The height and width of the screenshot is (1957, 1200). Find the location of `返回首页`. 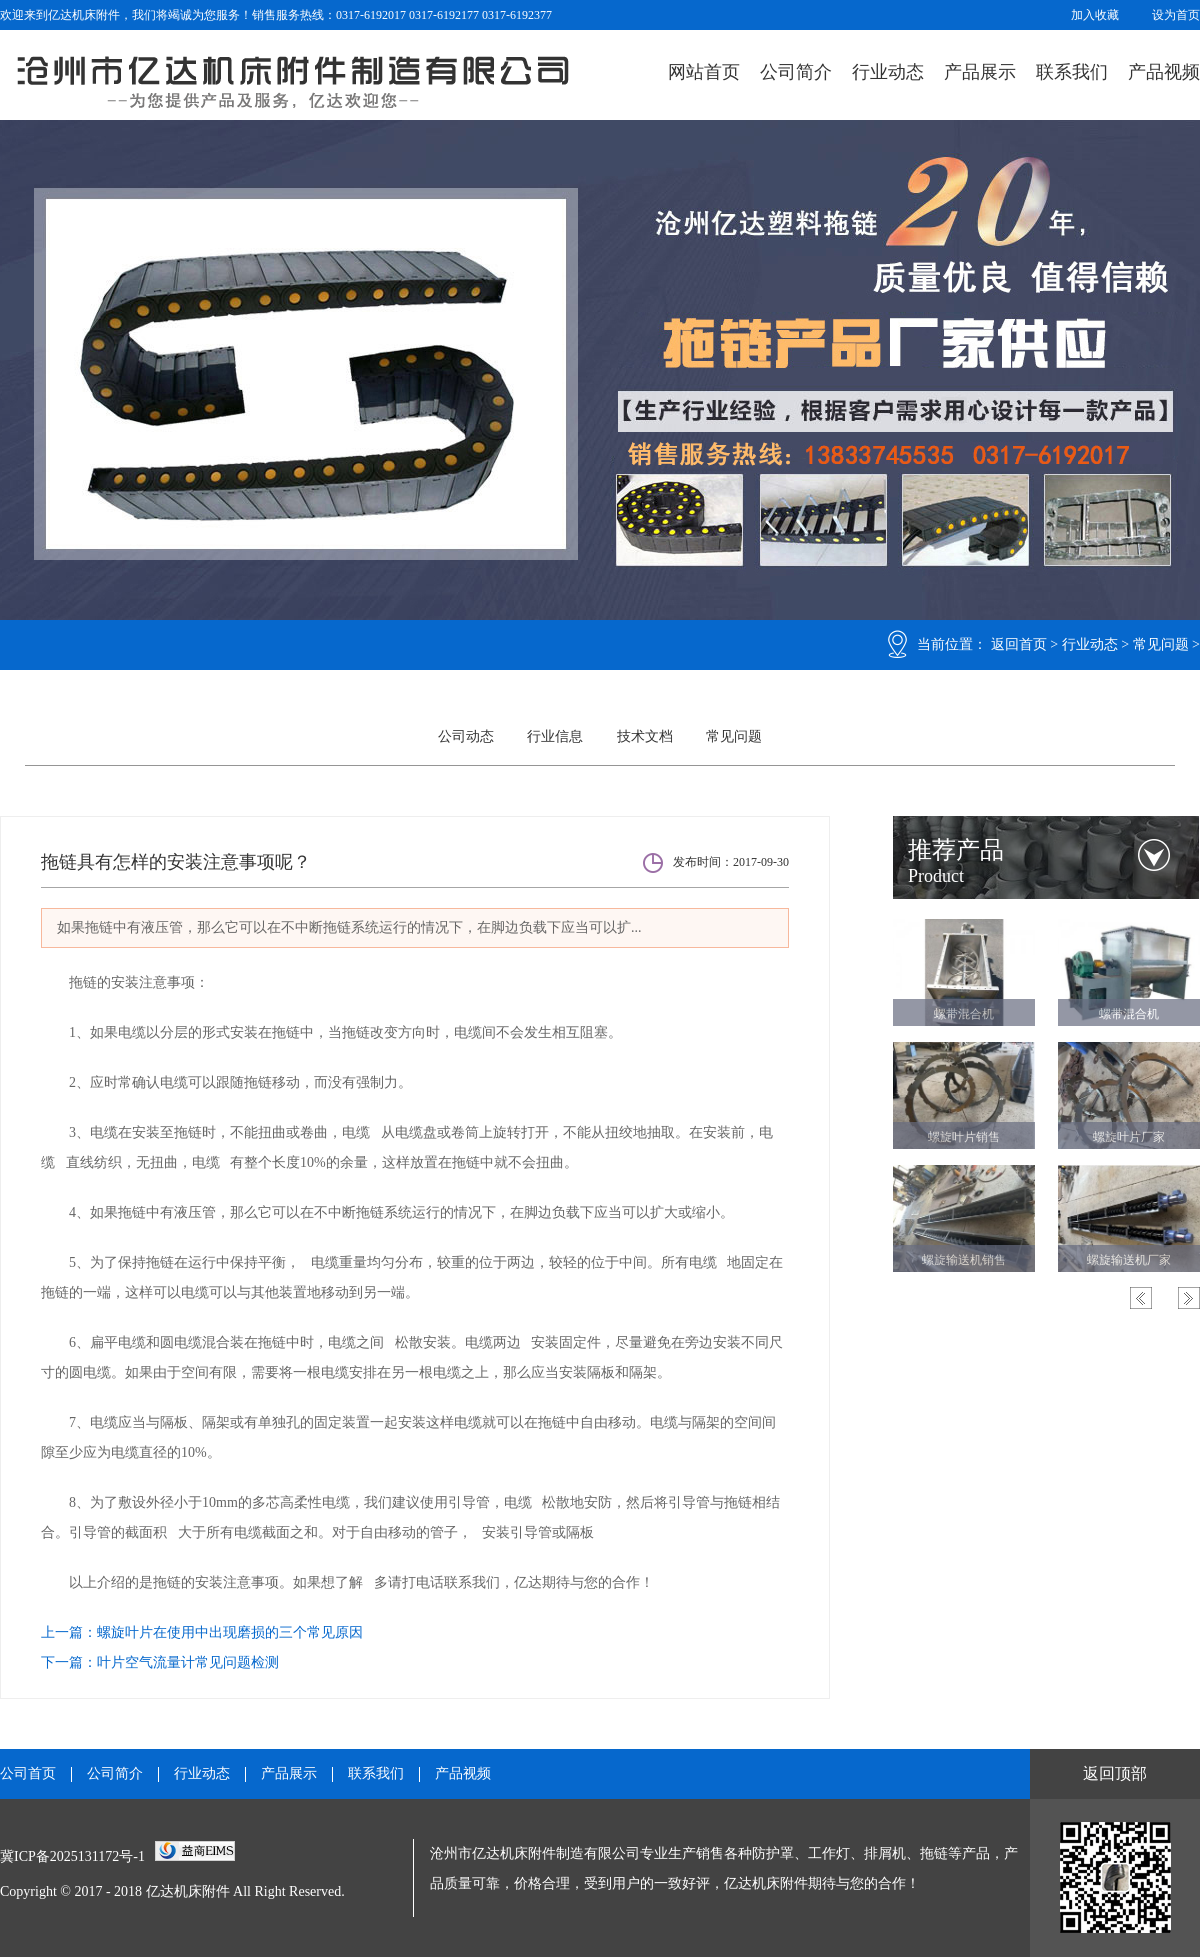

返回首页 is located at coordinates (1019, 644).